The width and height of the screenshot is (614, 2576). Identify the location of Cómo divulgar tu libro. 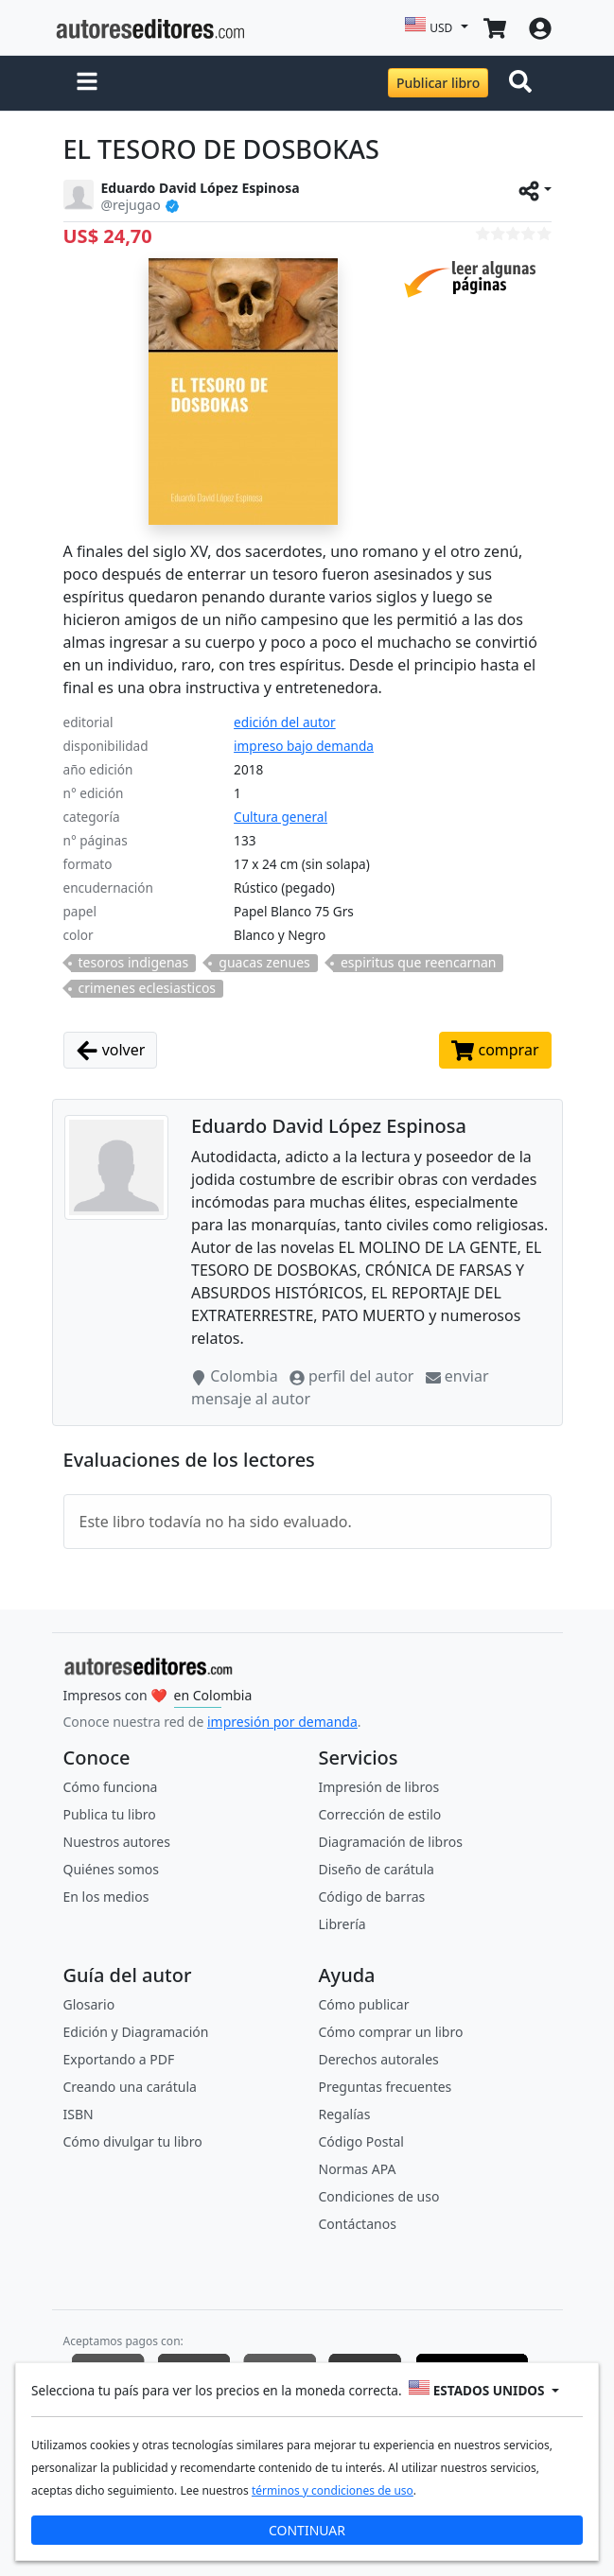
(132, 2141).